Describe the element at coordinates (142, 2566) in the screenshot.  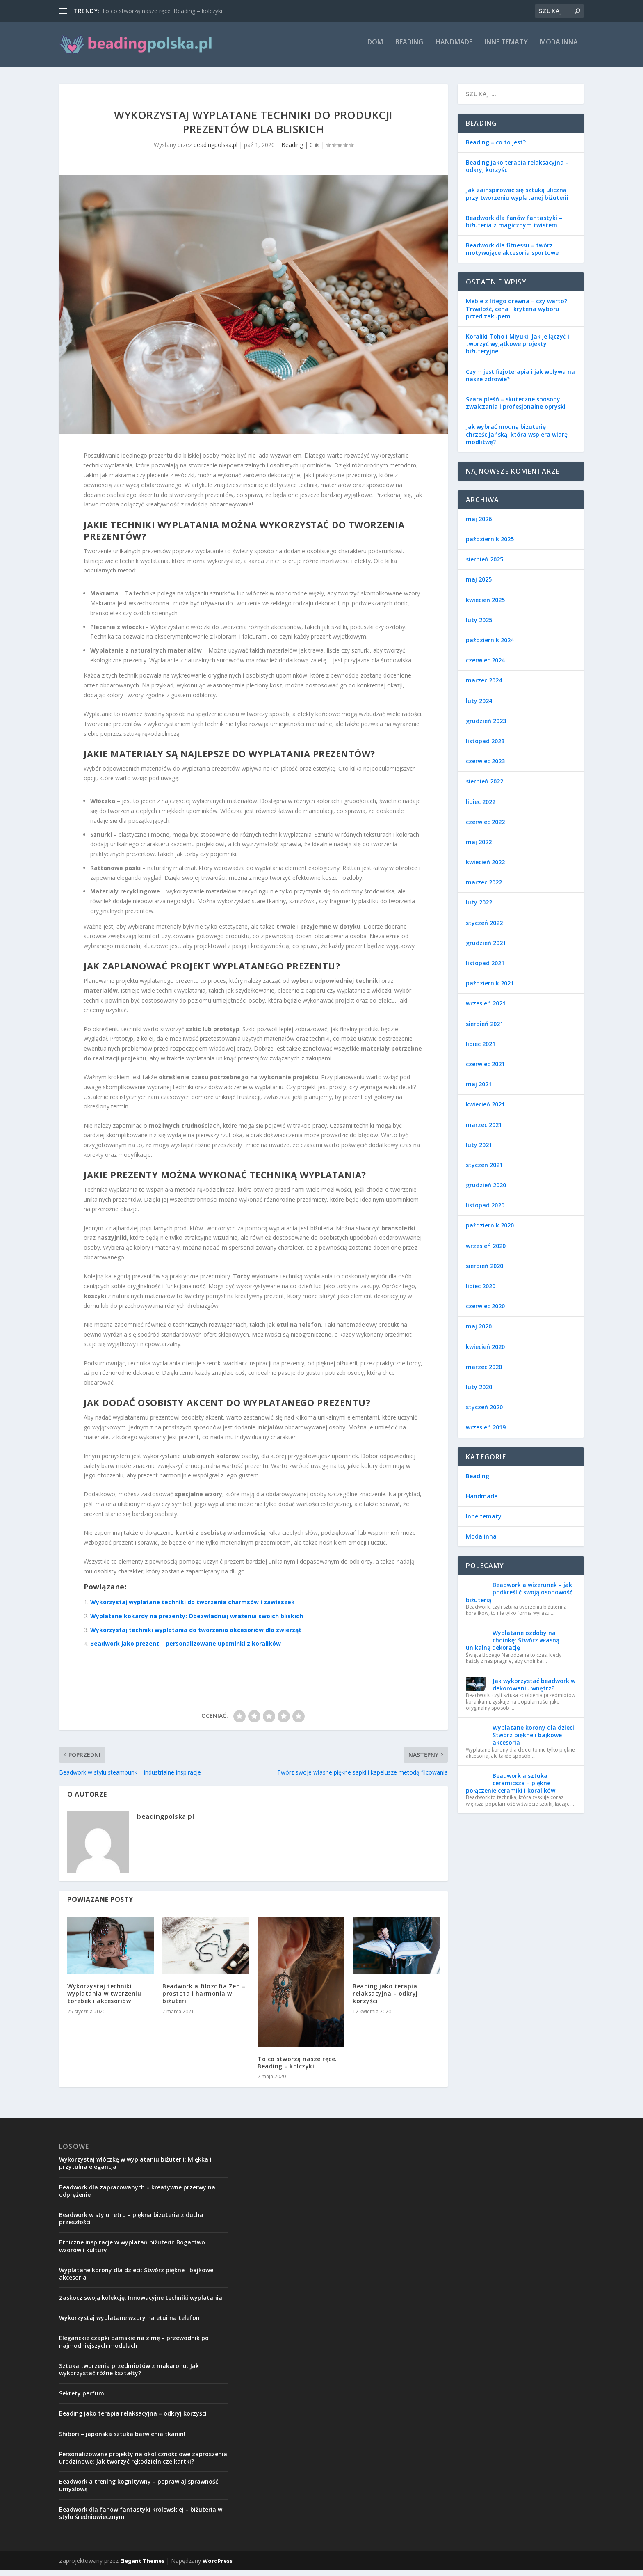
I see `Elegant Themes` at that location.